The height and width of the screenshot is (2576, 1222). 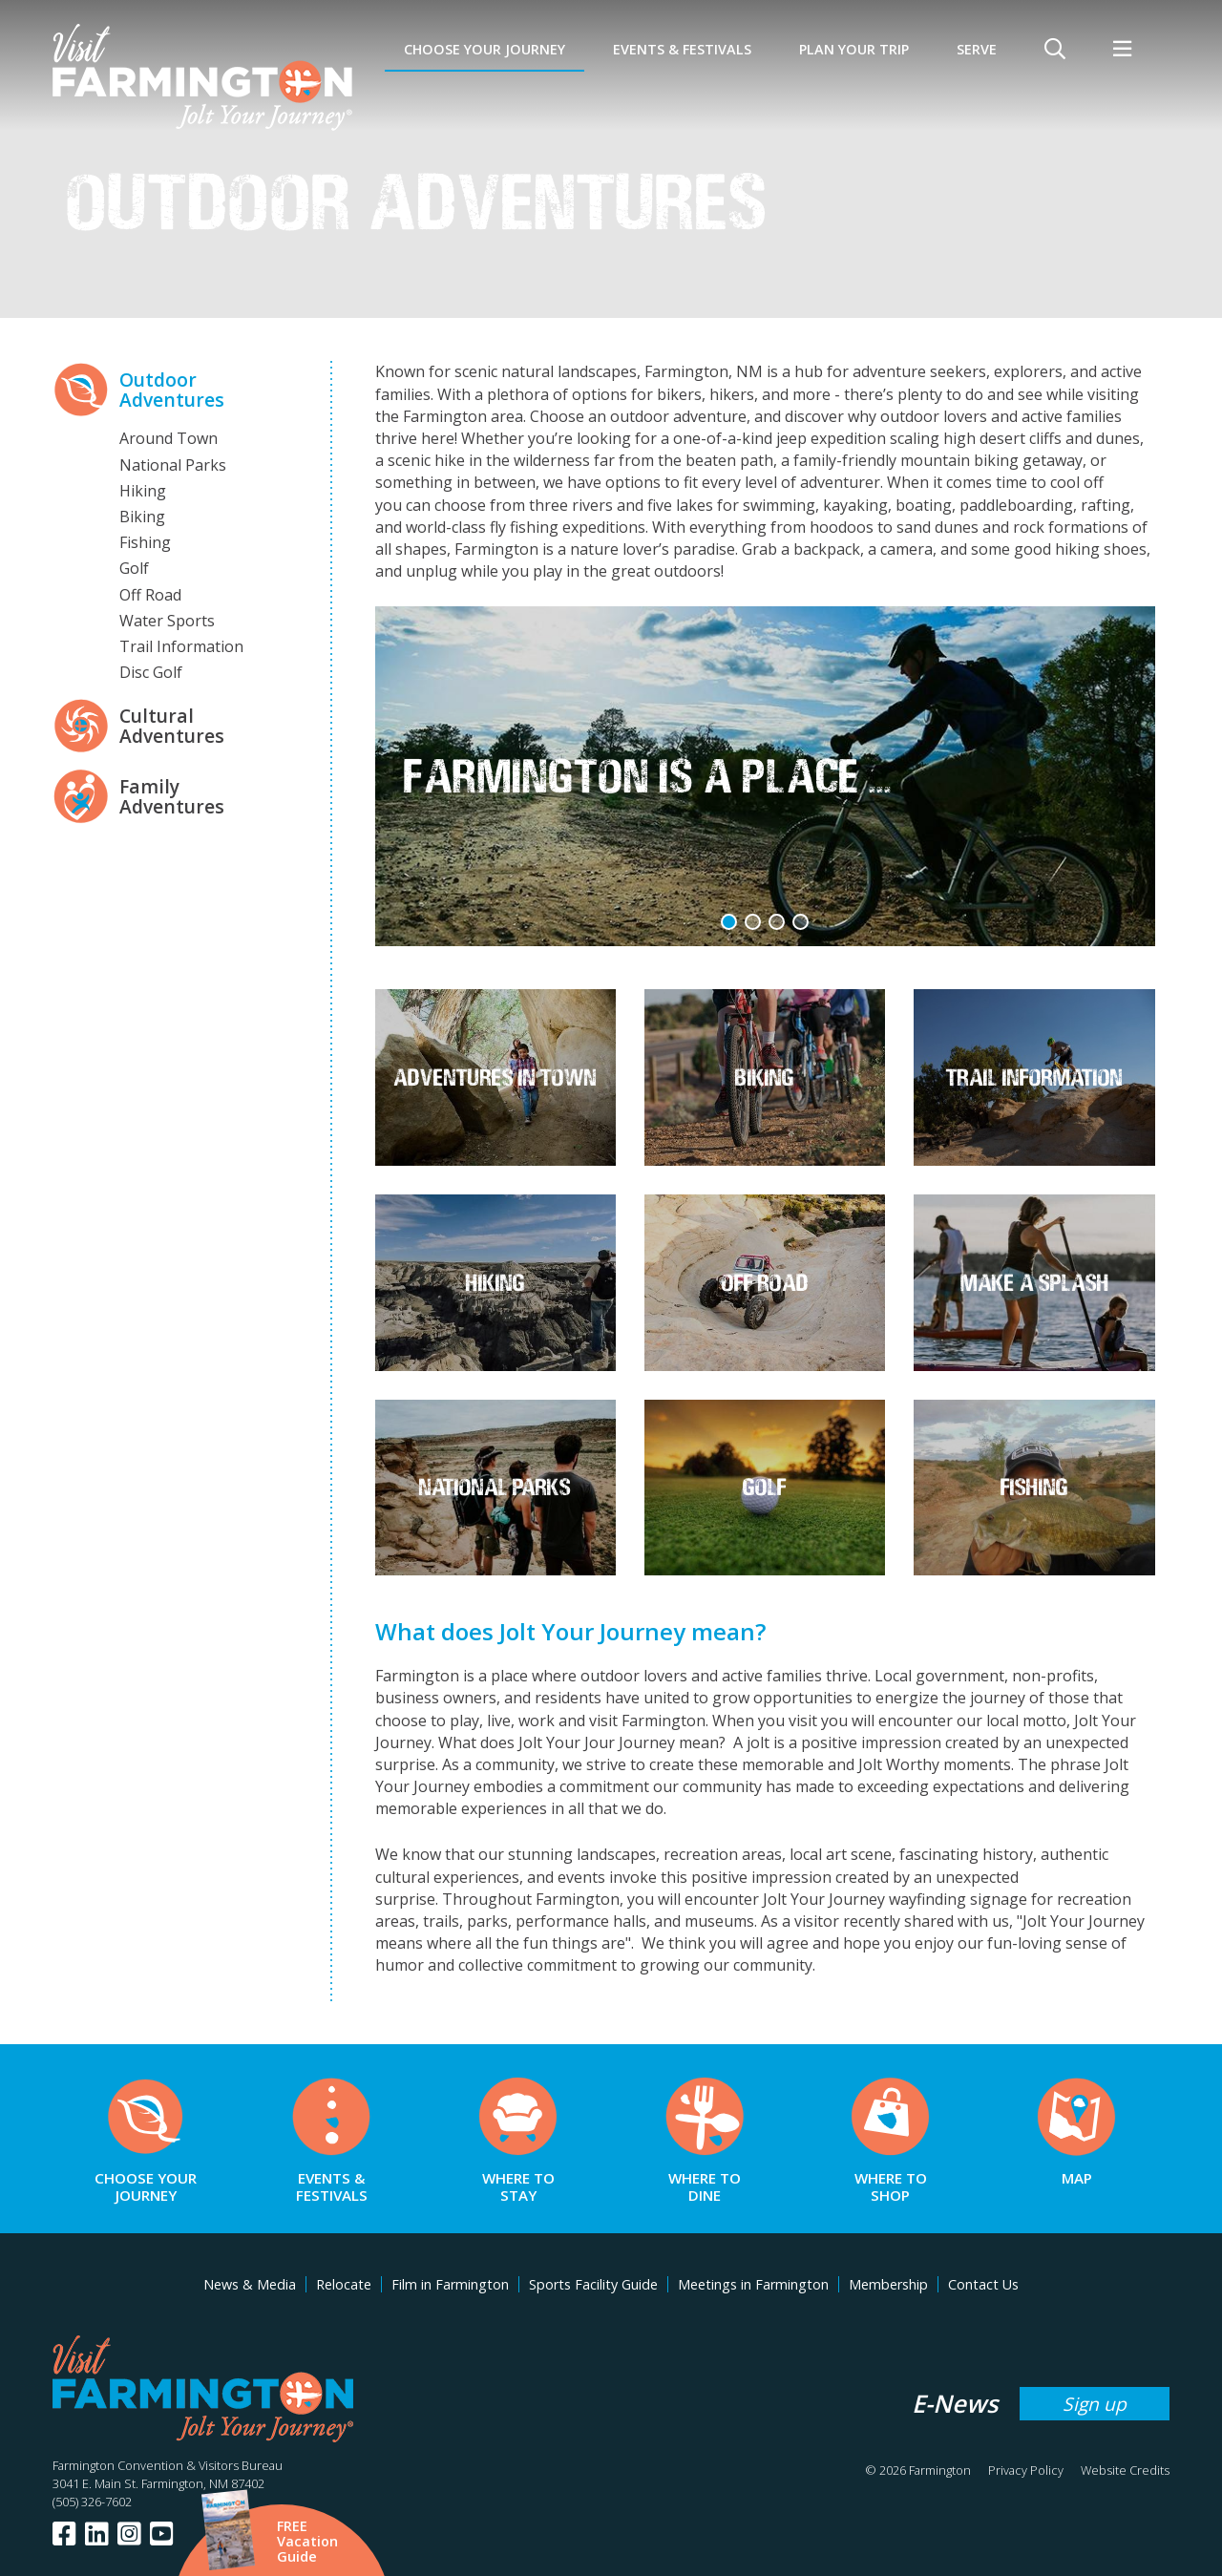 I want to click on Film in Farmington, so click(x=450, y=2284).